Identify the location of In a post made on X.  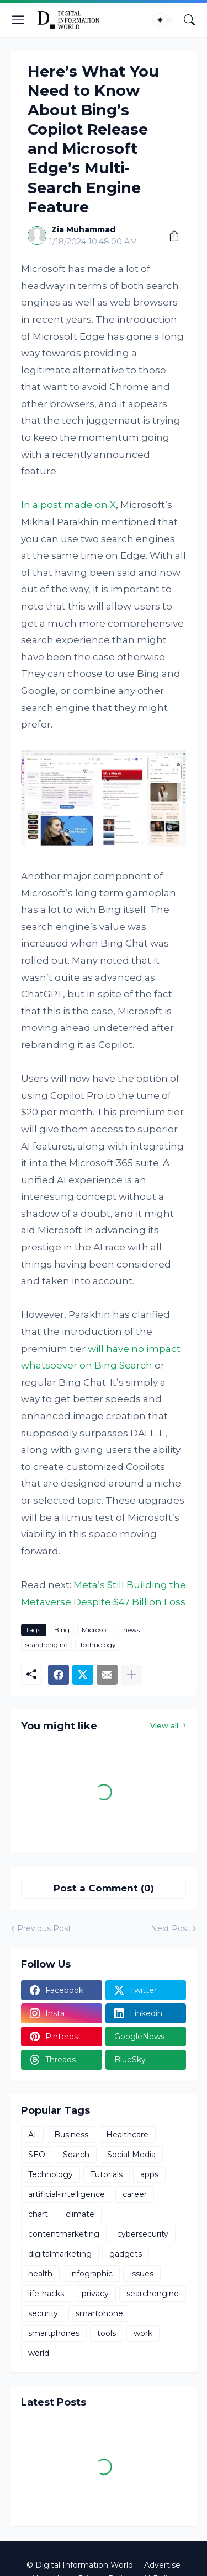
(68, 504).